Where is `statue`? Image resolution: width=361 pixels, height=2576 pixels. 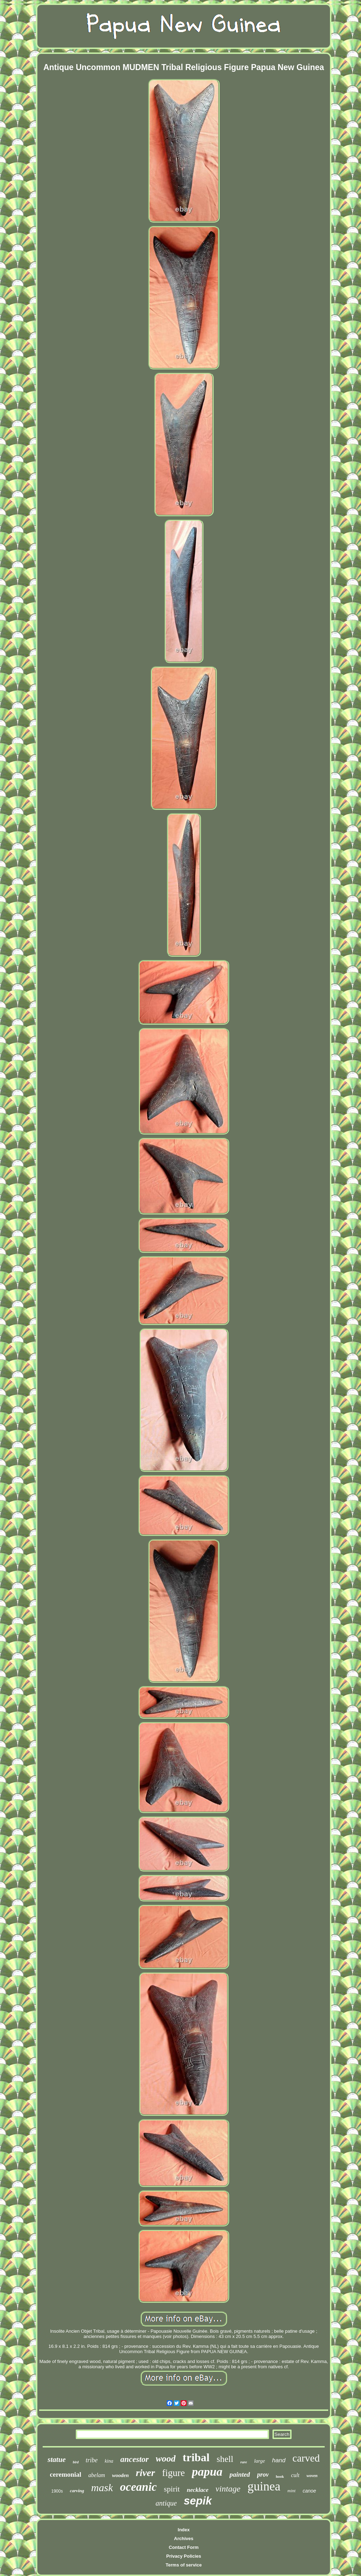
statue is located at coordinates (57, 2459).